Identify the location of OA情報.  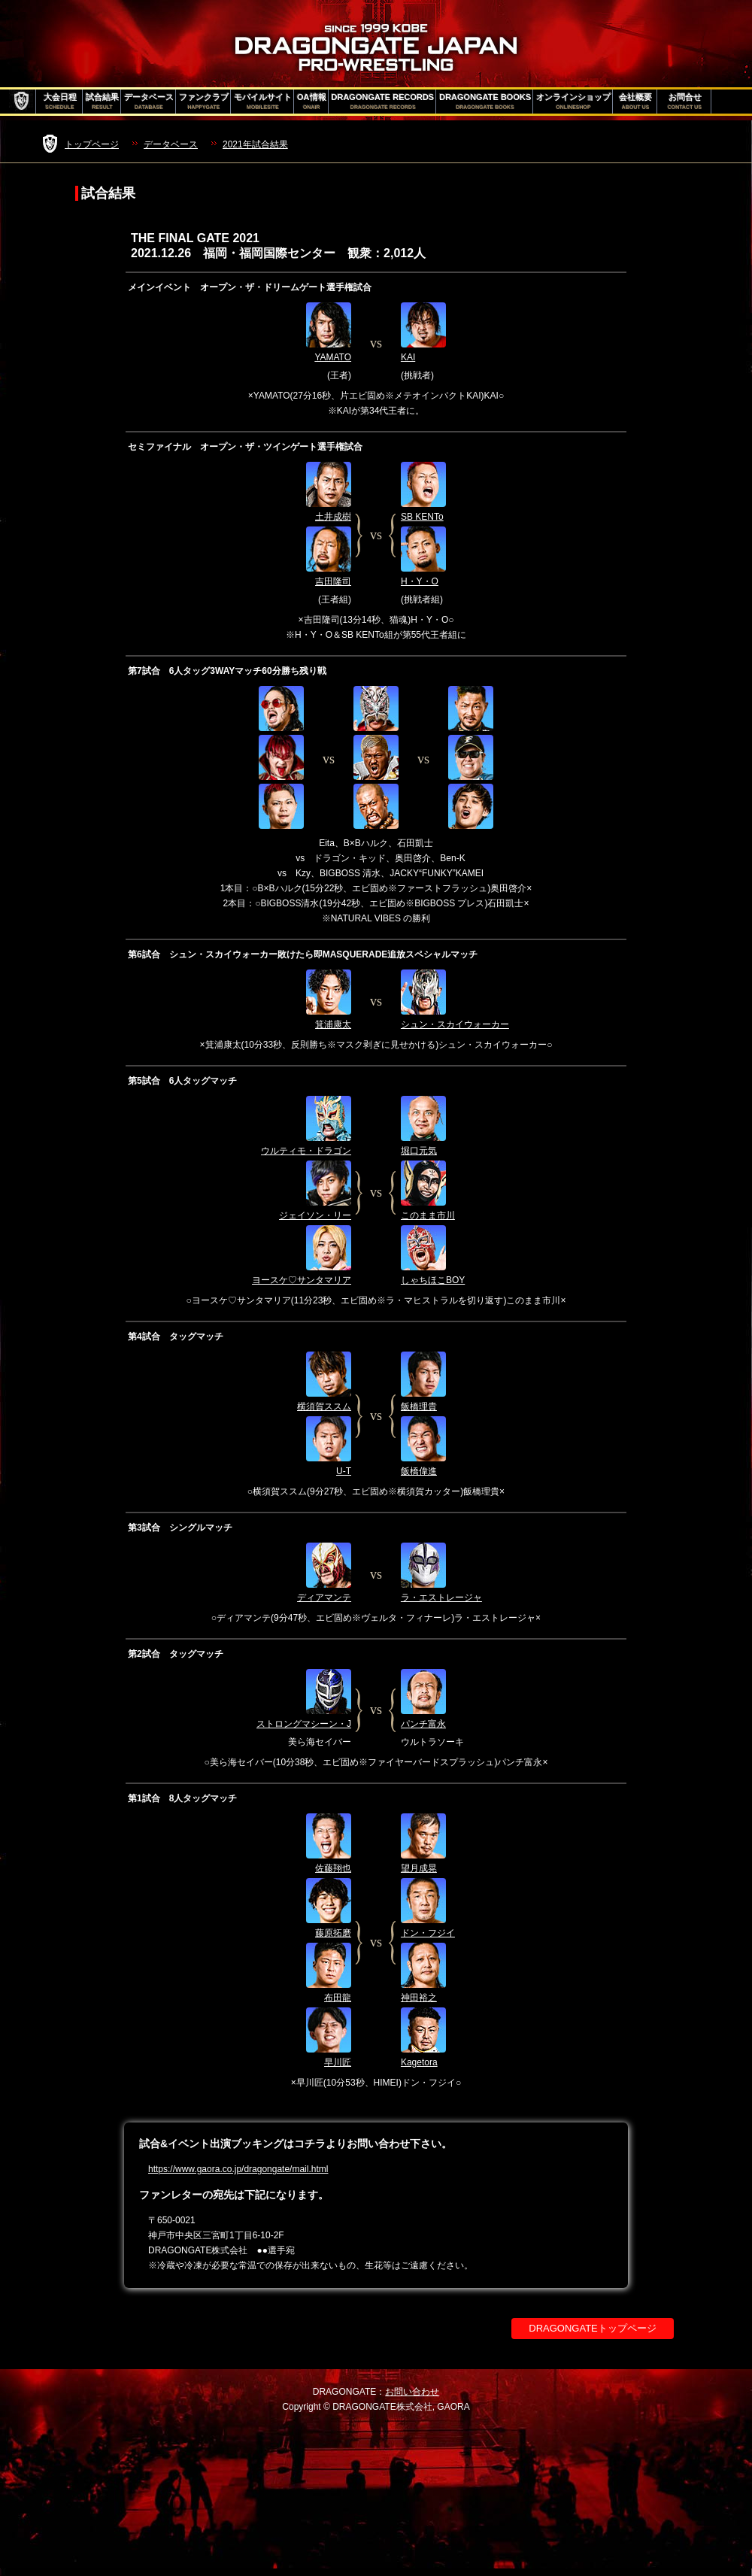
(311, 102).